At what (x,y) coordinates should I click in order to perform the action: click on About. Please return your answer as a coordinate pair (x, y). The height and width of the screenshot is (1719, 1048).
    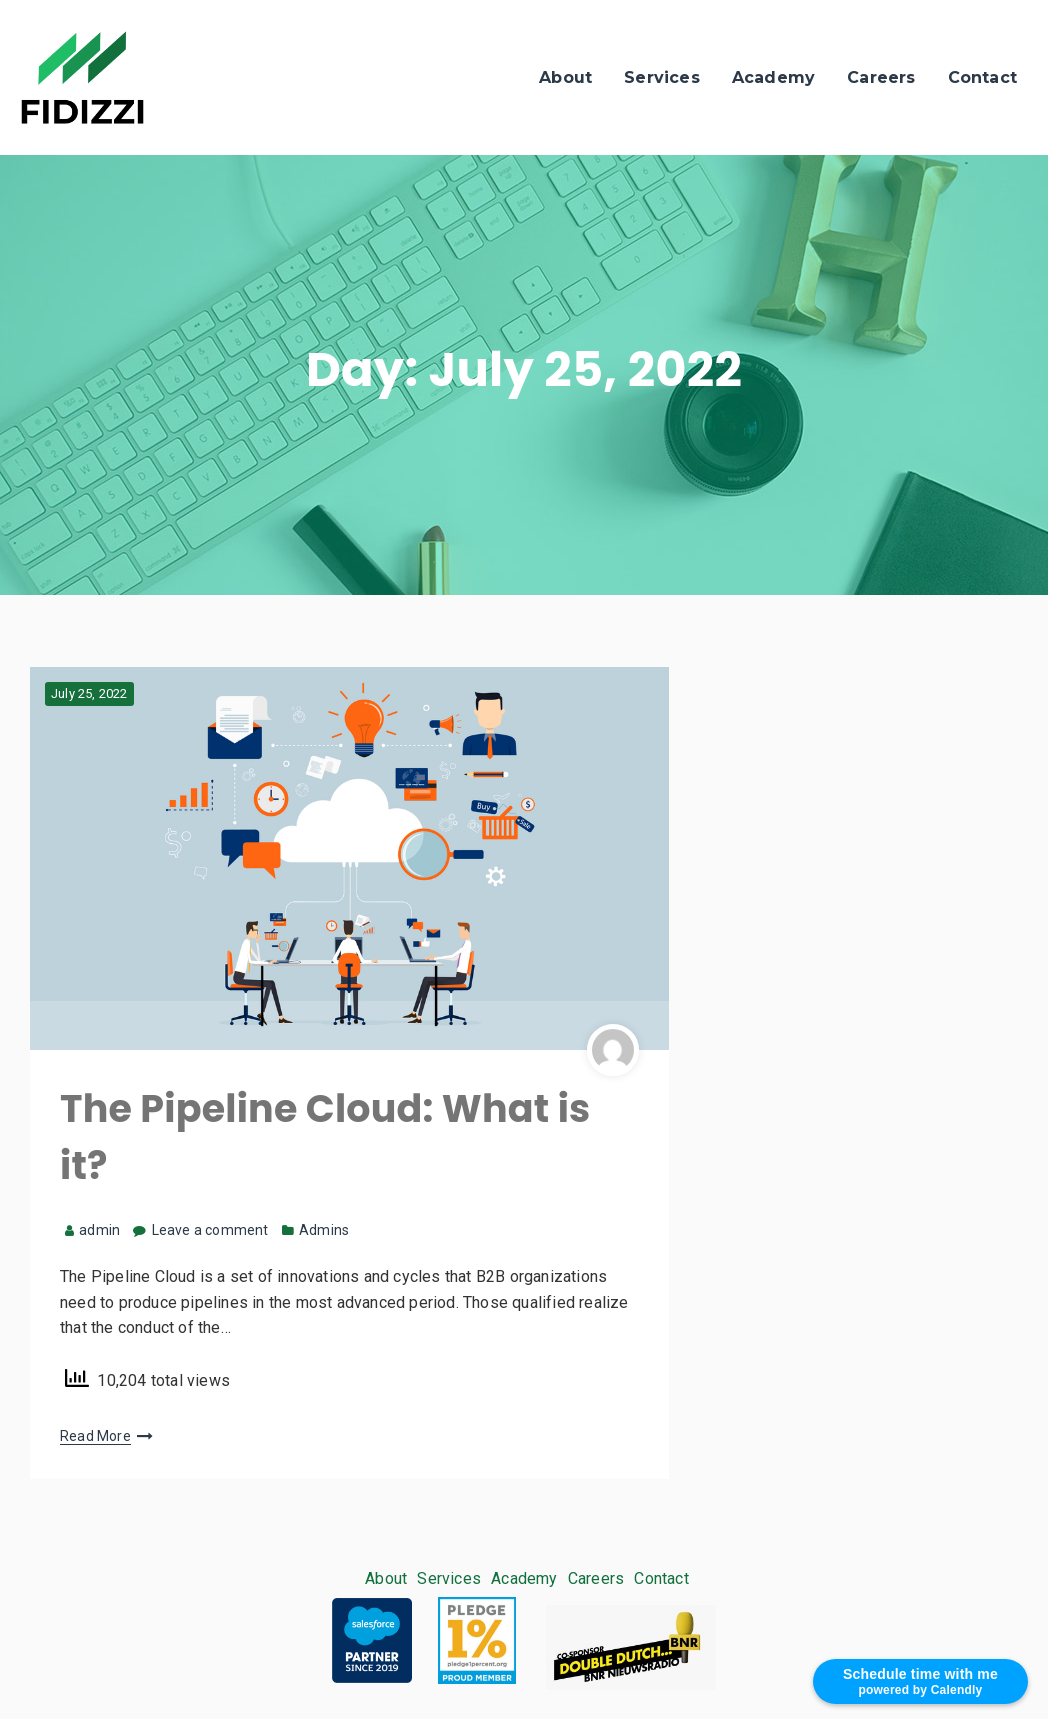
    Looking at the image, I should click on (565, 77).